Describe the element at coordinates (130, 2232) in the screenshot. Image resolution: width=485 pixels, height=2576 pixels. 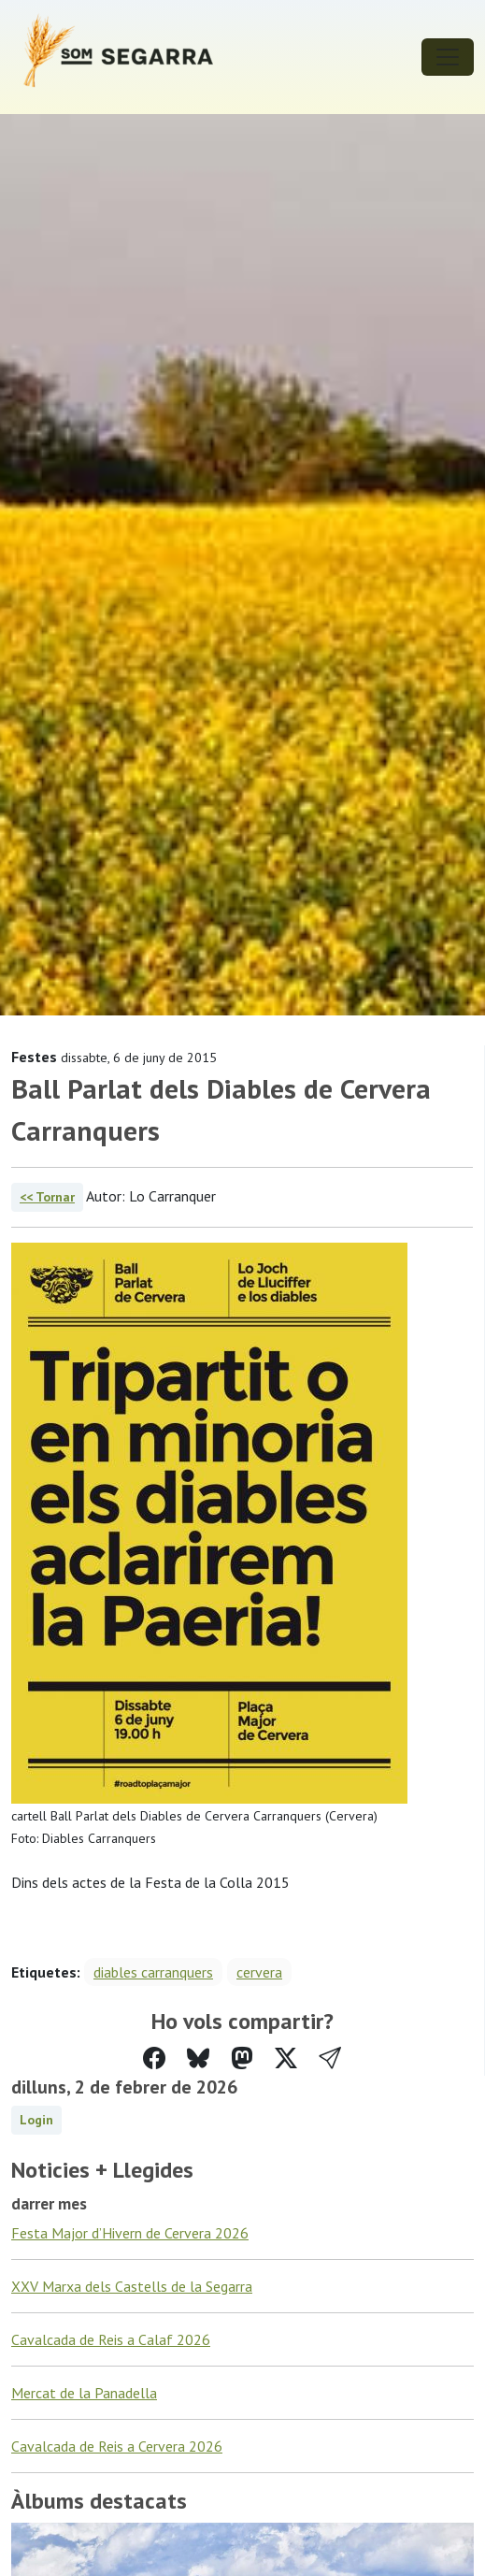
I see `Festa Major d’Hivern de Cervera 2026` at that location.